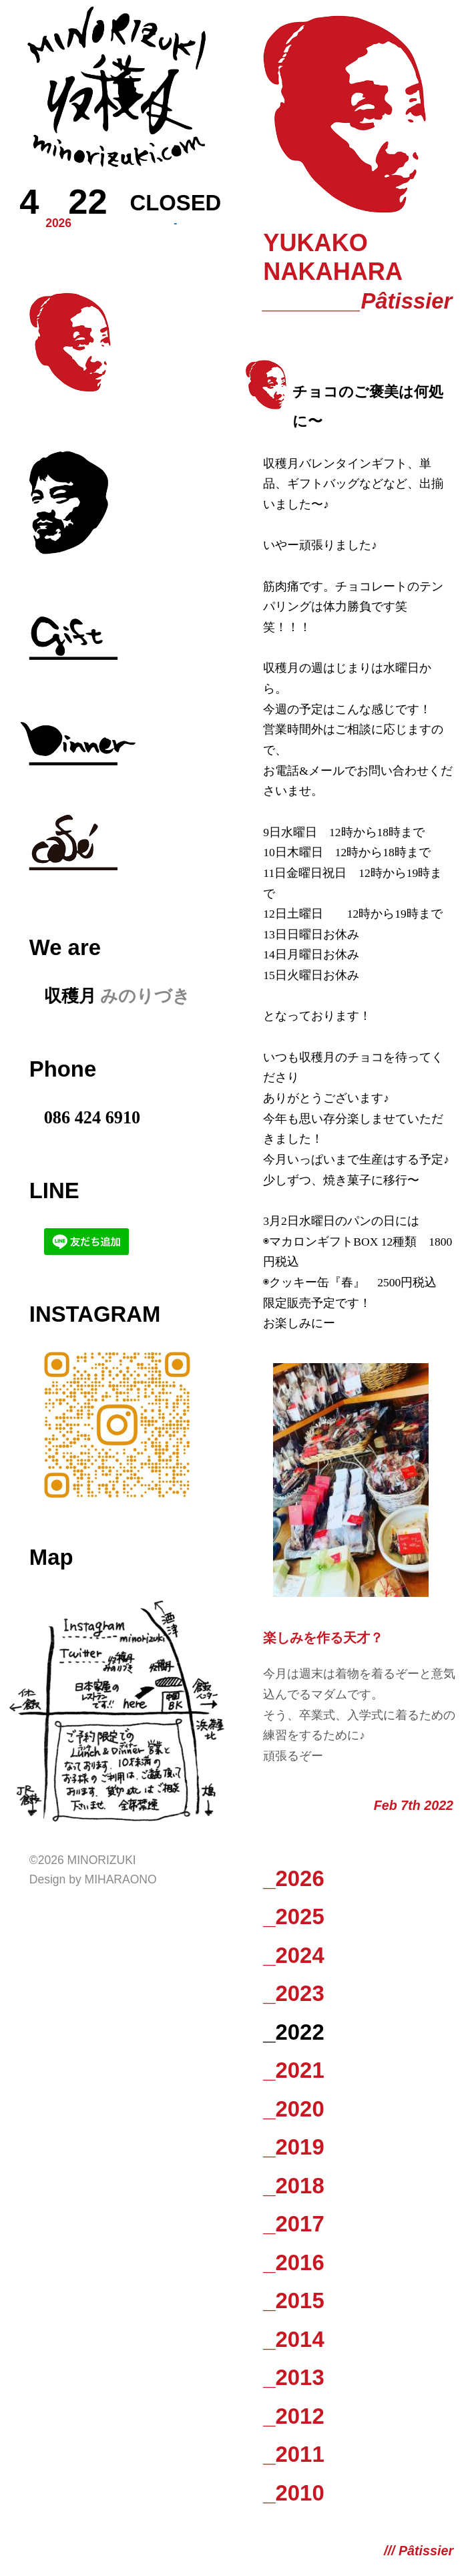  What do you see at coordinates (121, 1879) in the screenshot?
I see `Miharaono` at bounding box center [121, 1879].